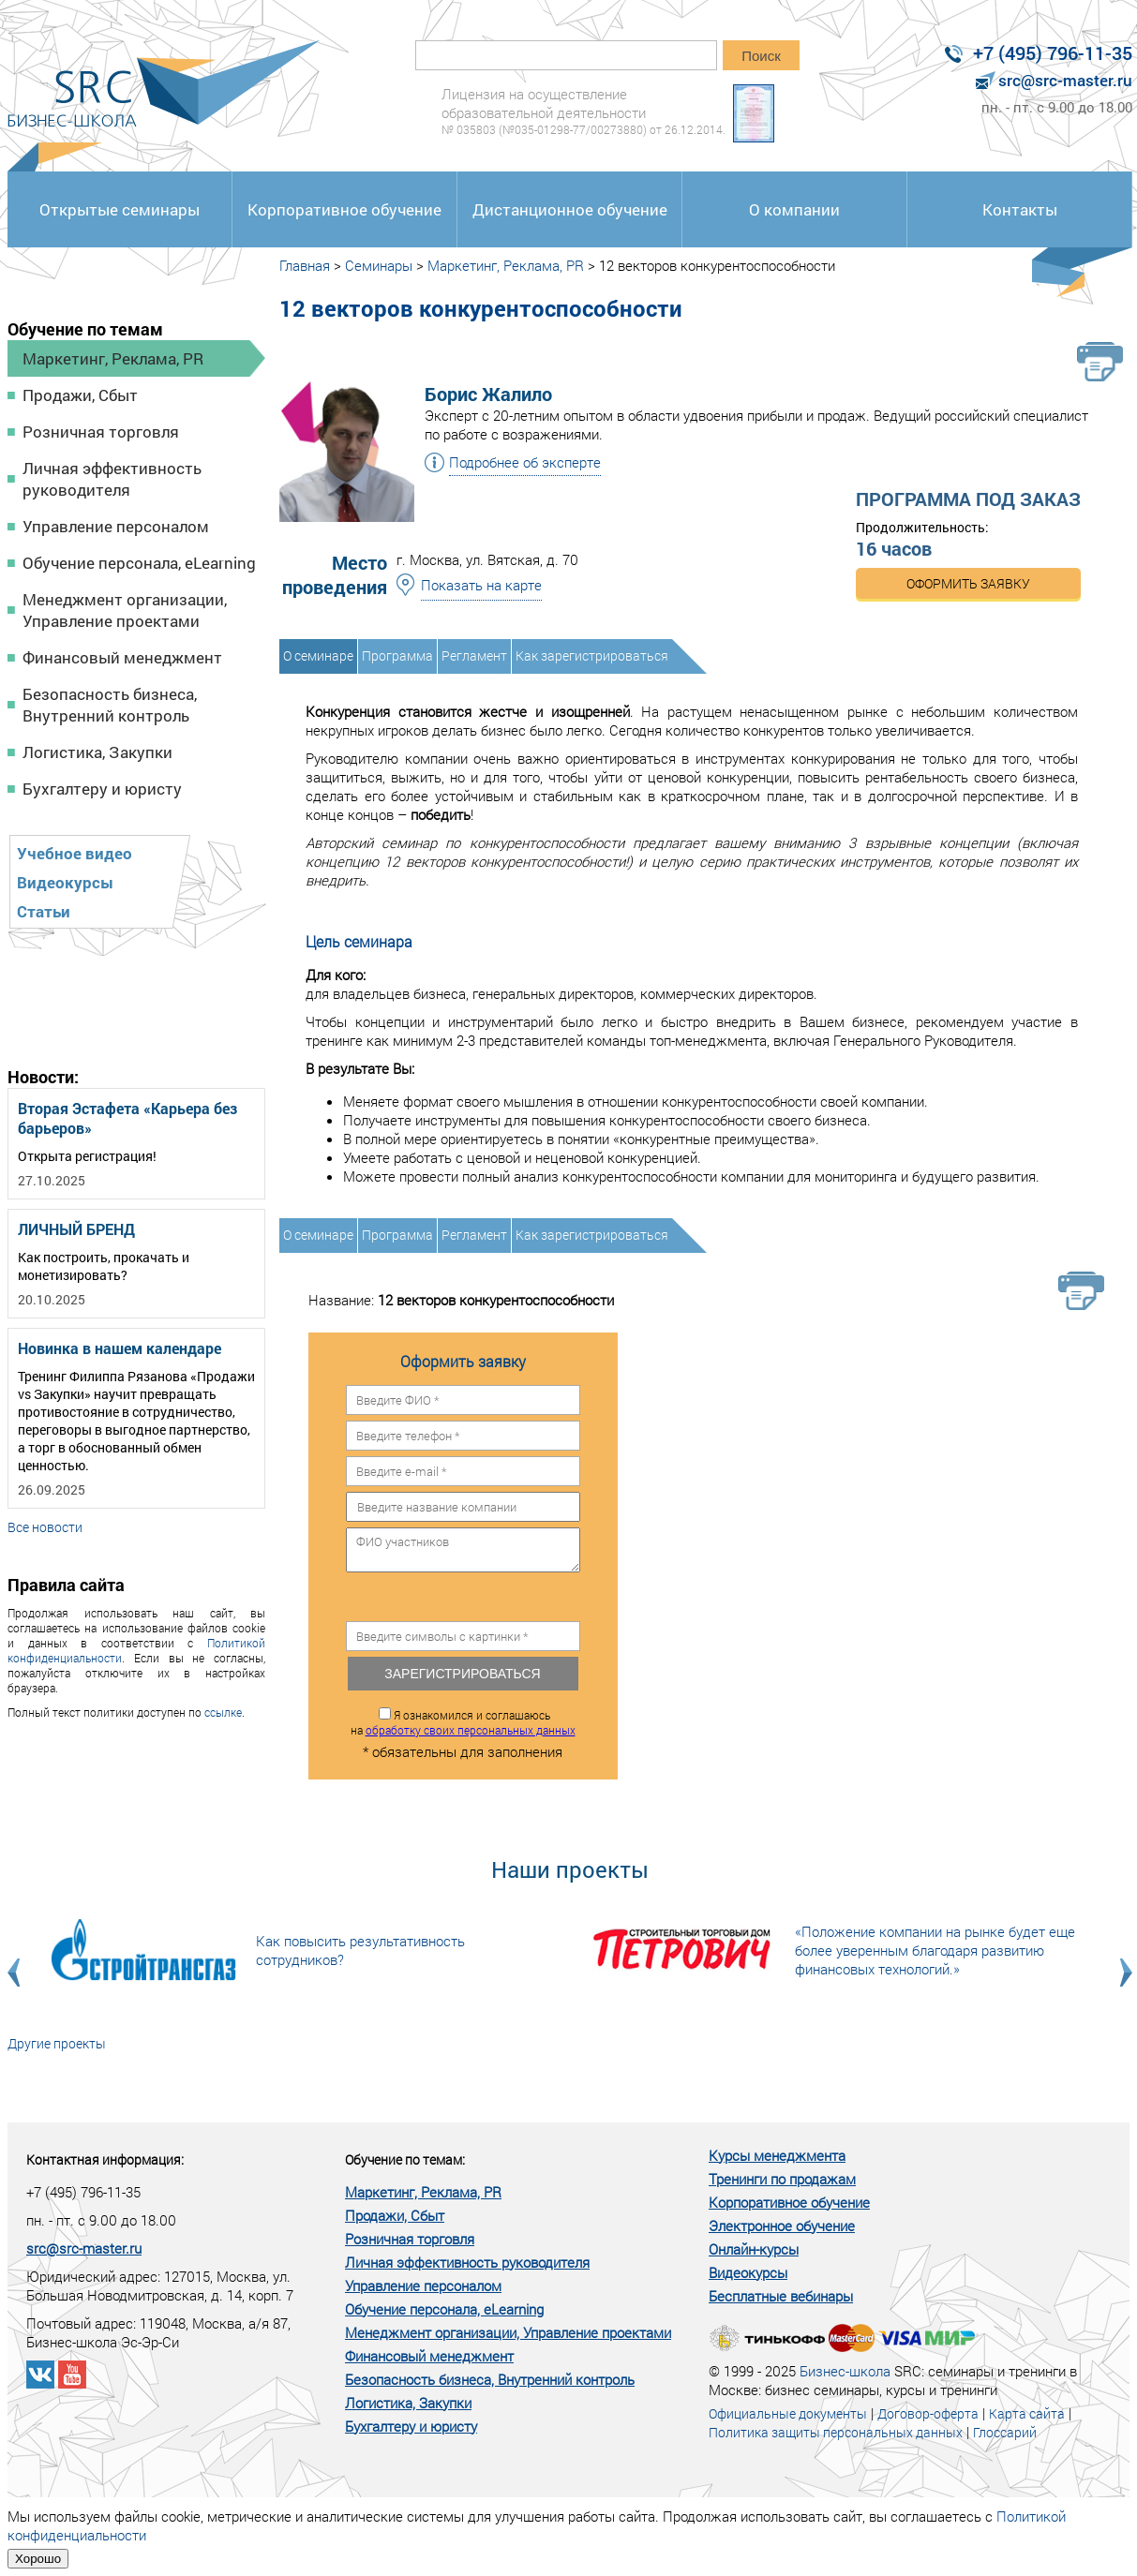 The image size is (1137, 2576). Describe the element at coordinates (304, 265) in the screenshot. I see `Главная` at that location.